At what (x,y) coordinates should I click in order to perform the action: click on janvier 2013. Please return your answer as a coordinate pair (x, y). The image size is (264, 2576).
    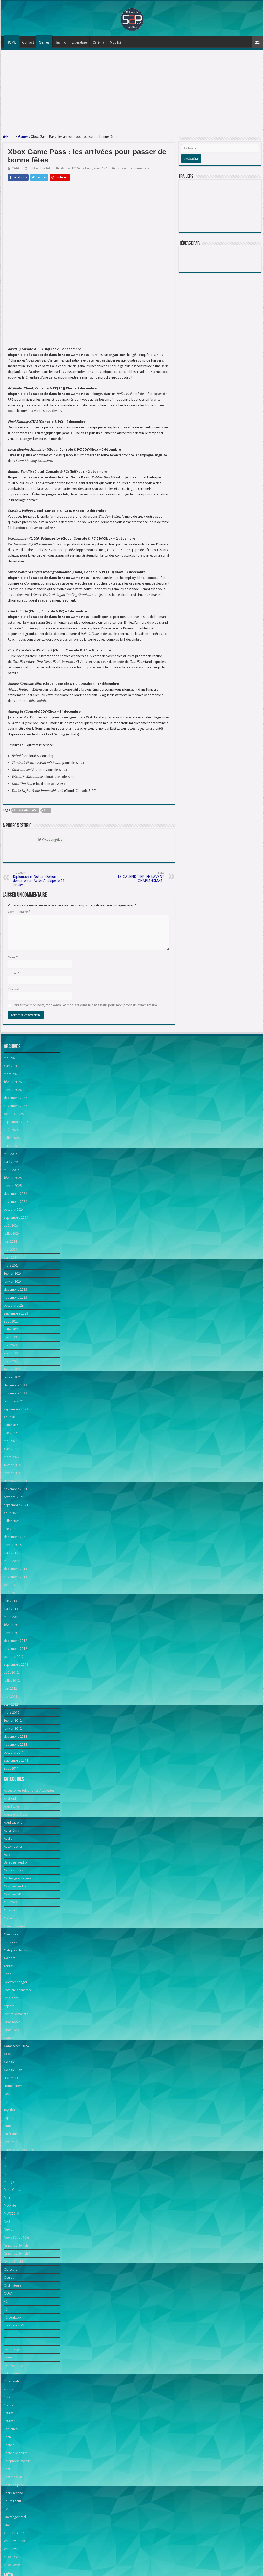
    Looking at the image, I should click on (13, 1562).